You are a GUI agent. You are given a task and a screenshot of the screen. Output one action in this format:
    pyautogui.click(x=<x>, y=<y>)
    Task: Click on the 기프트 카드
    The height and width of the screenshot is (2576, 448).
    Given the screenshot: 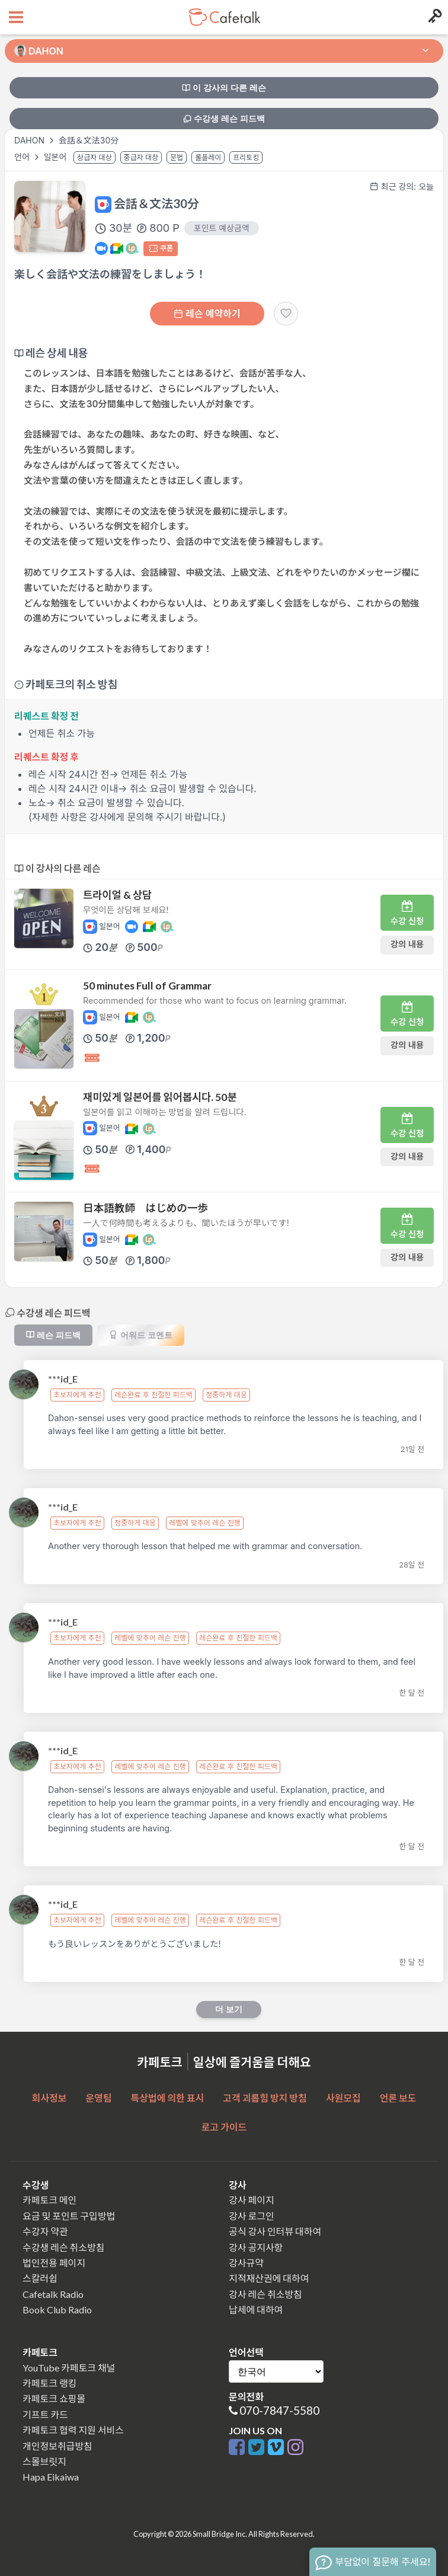 What is the action you would take?
    pyautogui.click(x=45, y=2414)
    